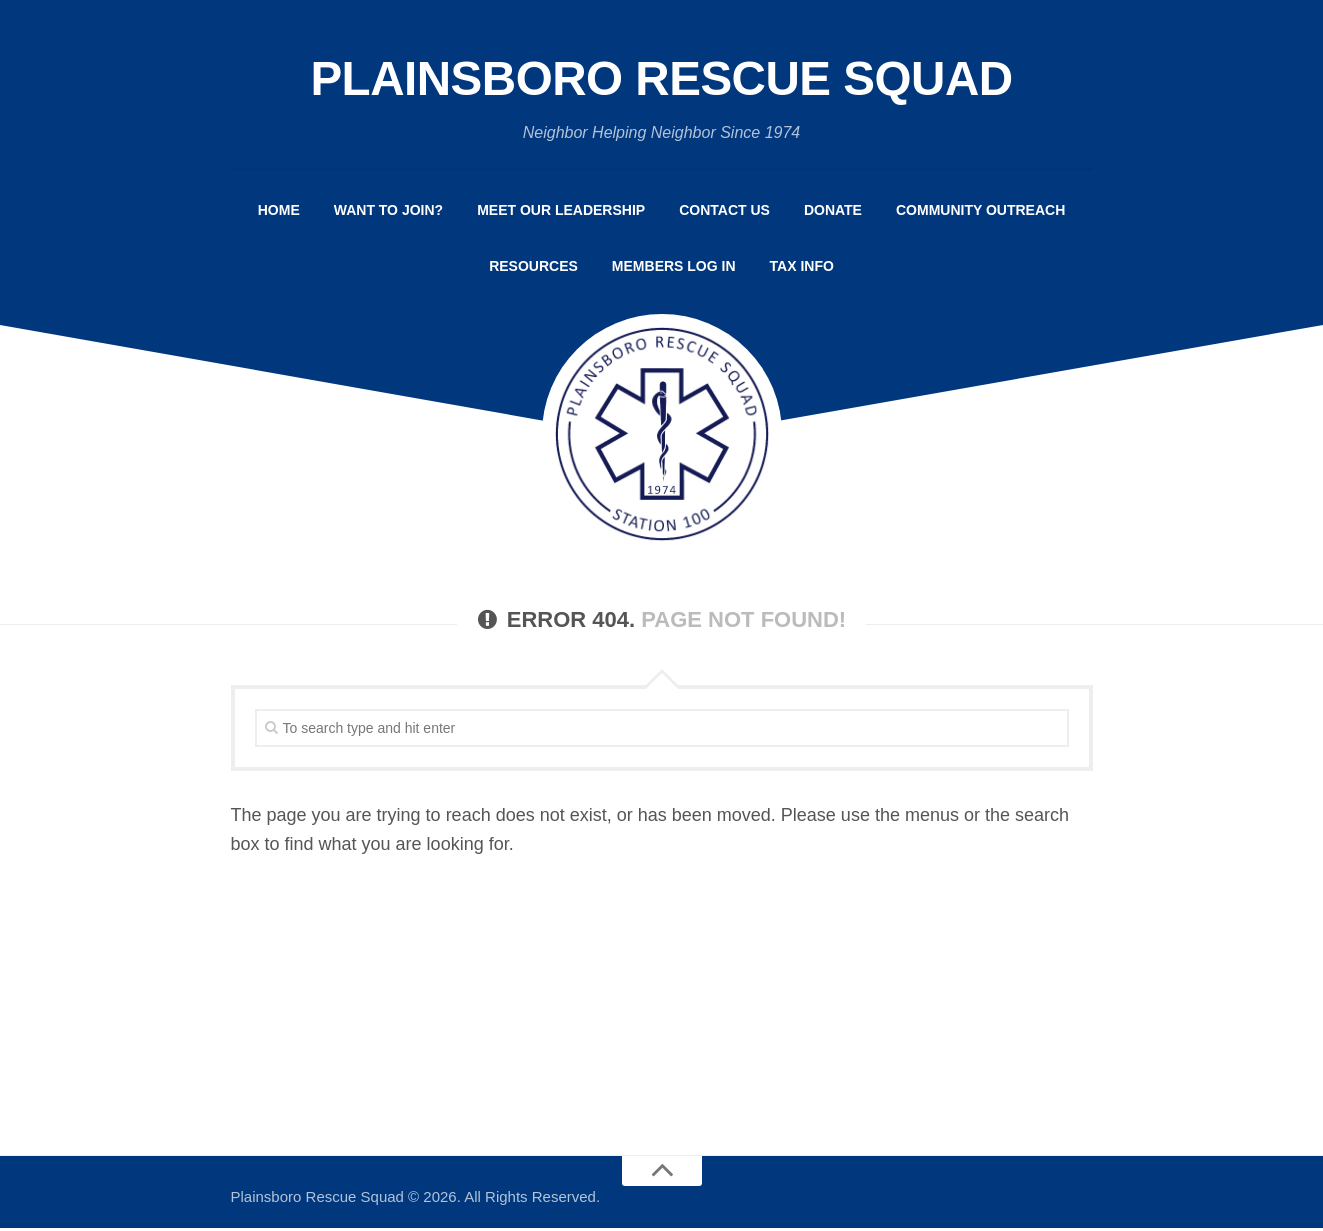  What do you see at coordinates (533, 268) in the screenshot?
I see `Resources` at bounding box center [533, 268].